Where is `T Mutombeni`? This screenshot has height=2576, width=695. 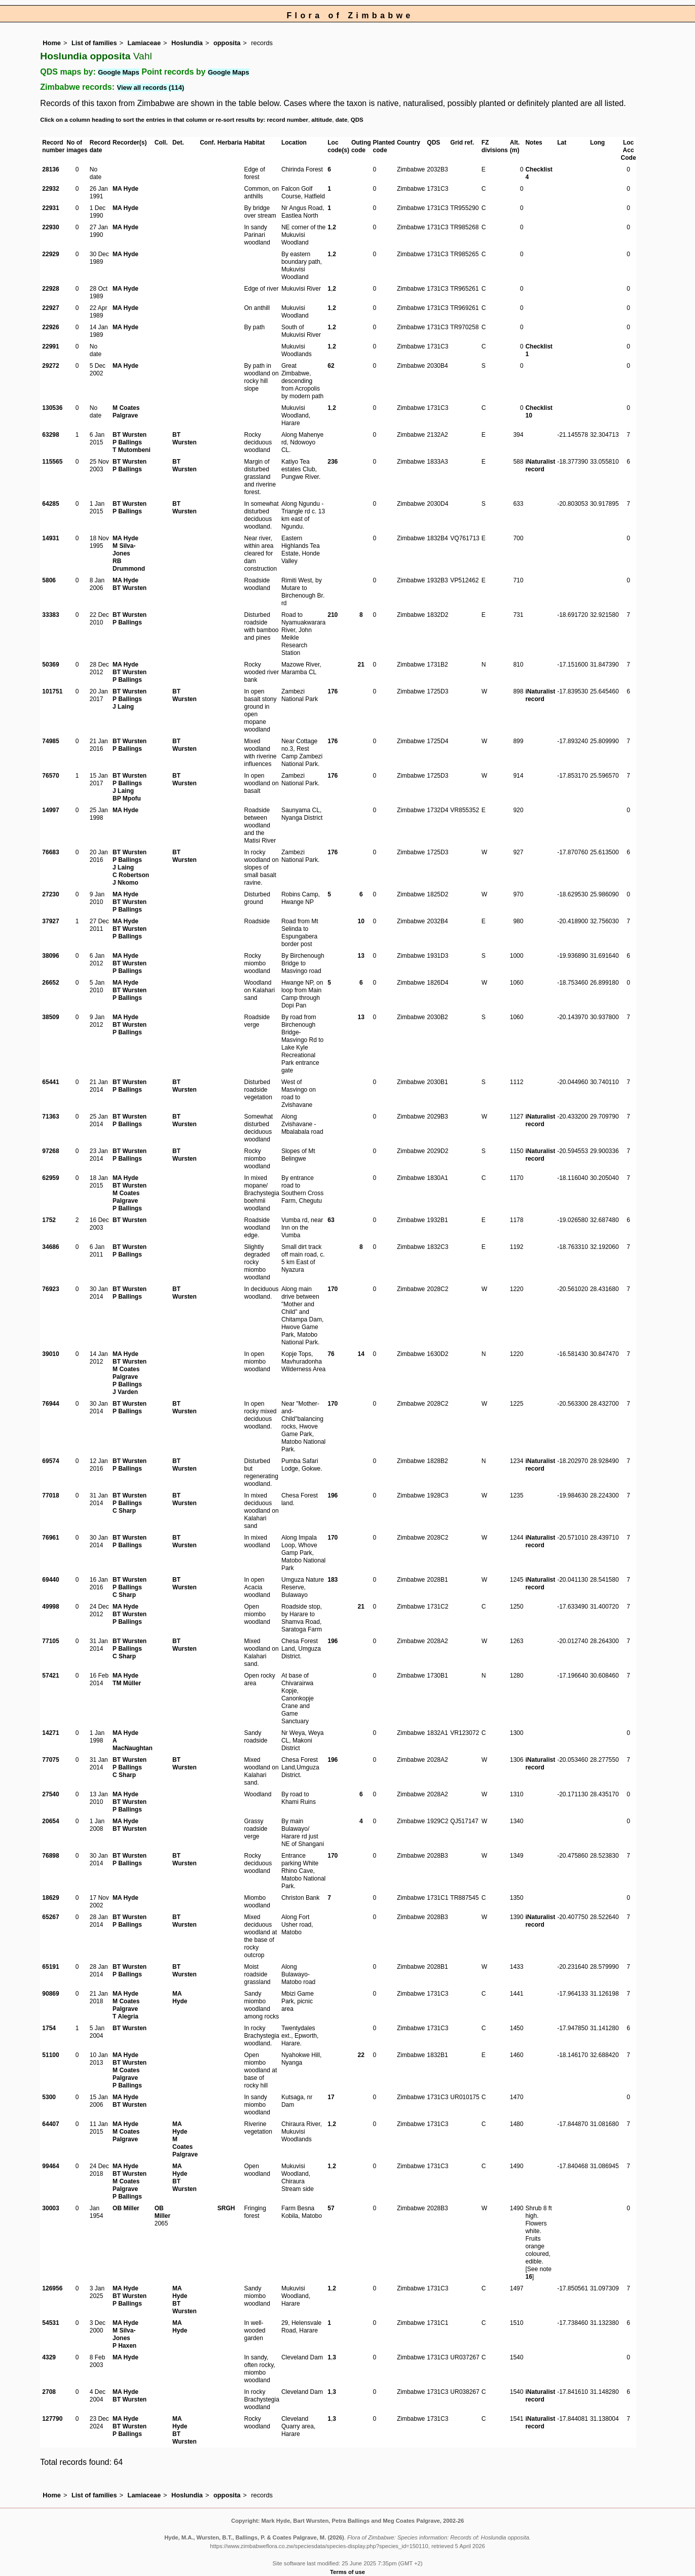 T Mutombeni is located at coordinates (132, 450).